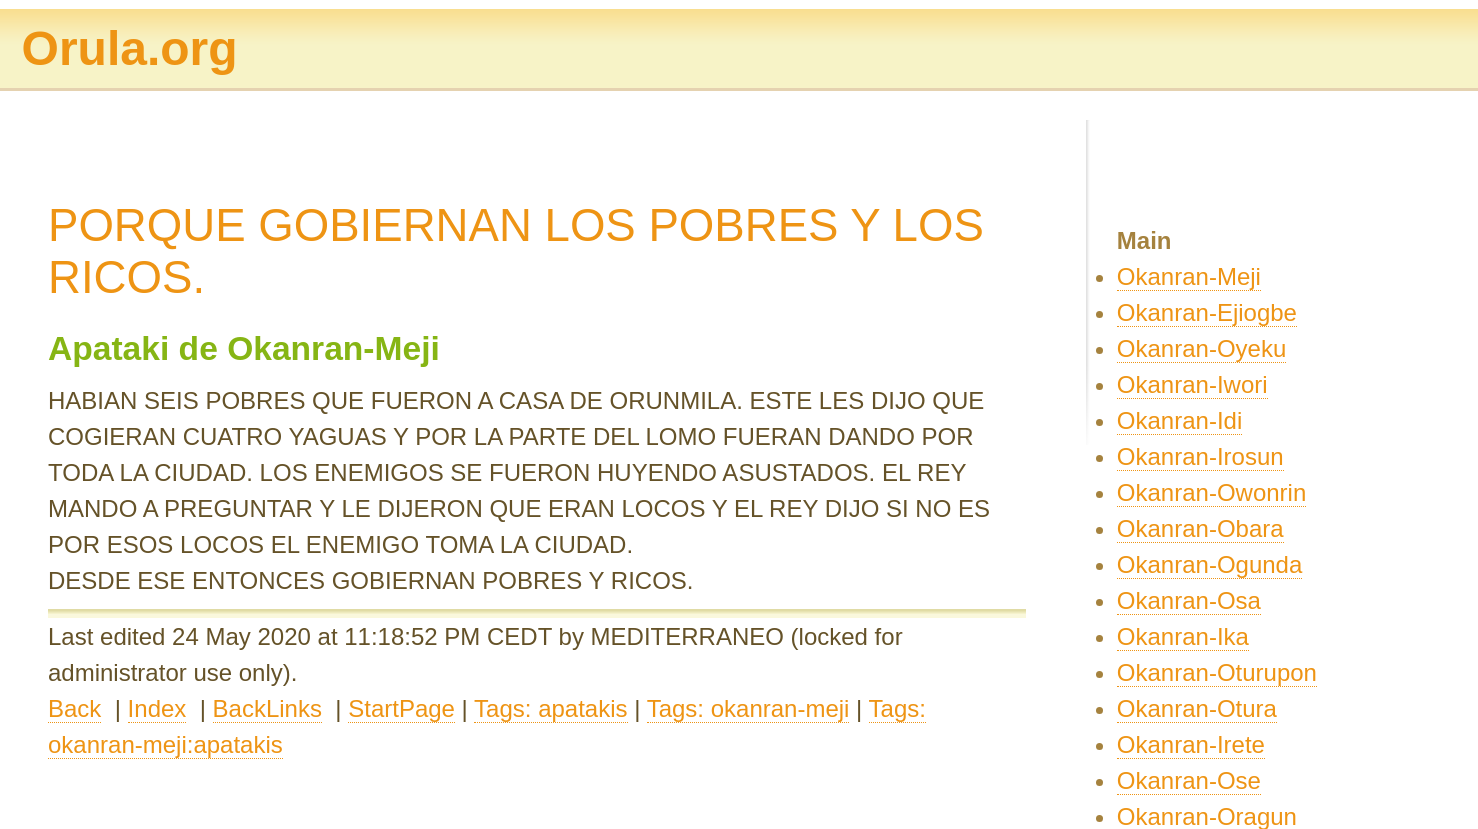 This screenshot has width=1478, height=829. What do you see at coordinates (1209, 564) in the screenshot?
I see `Okanran-Ogunda` at bounding box center [1209, 564].